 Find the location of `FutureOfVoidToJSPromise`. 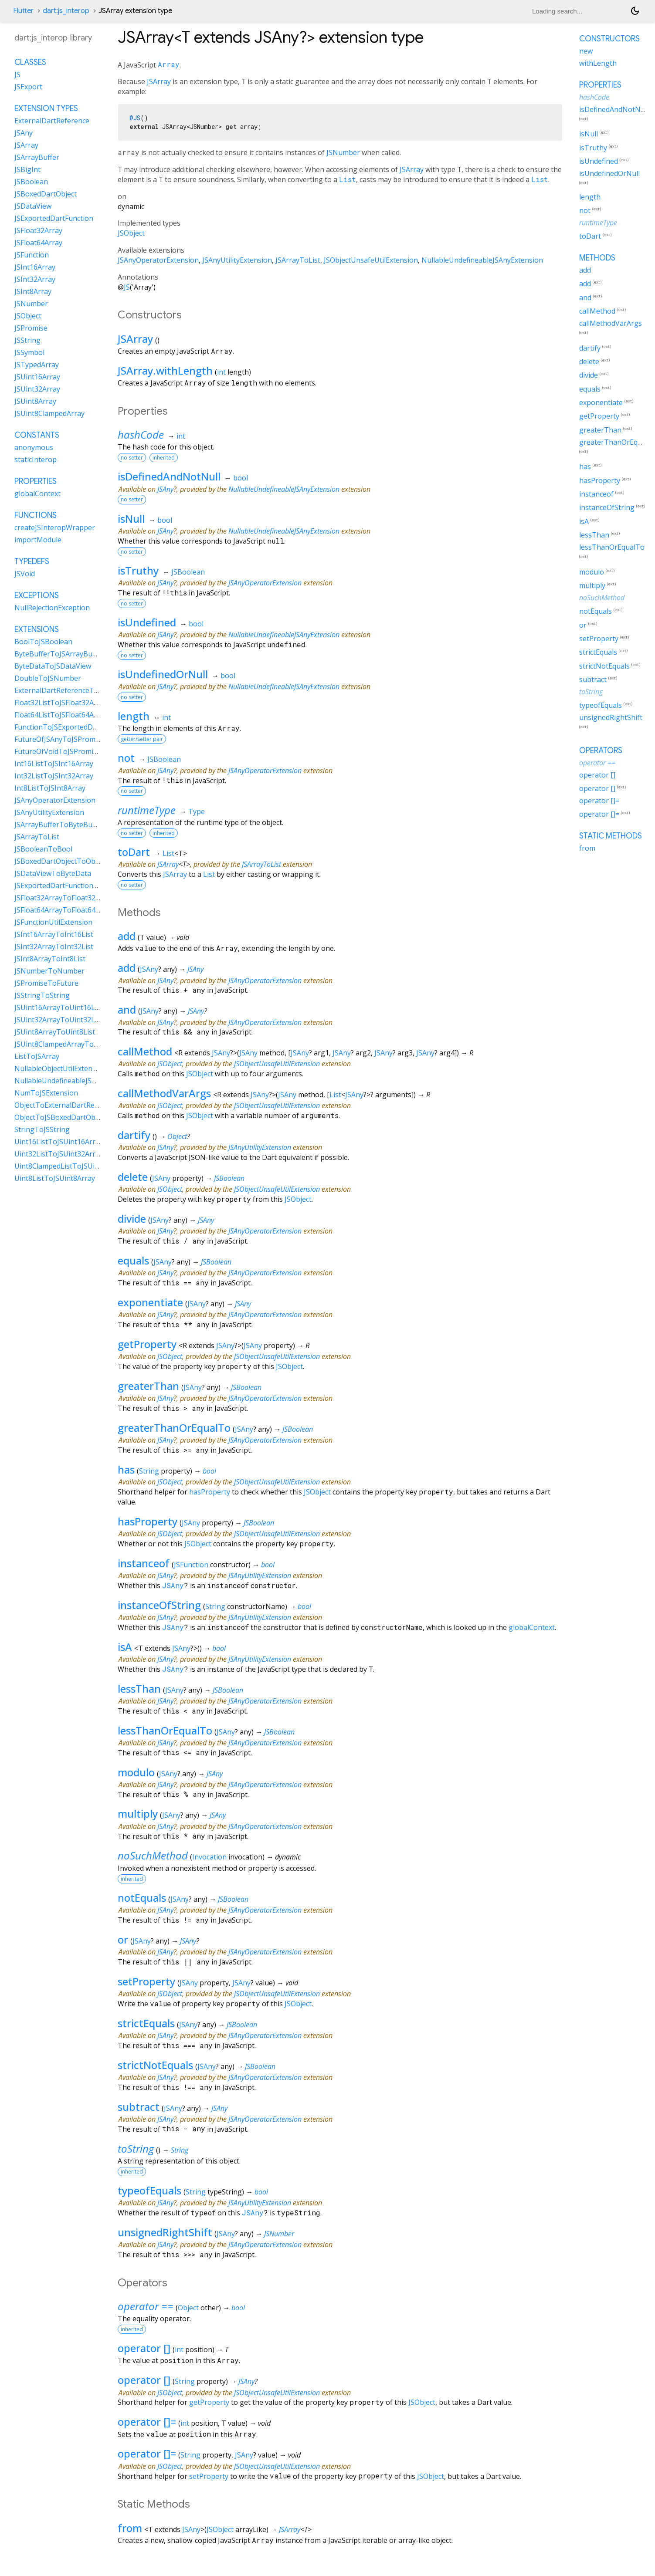

FutureOfVoidToJSPromise is located at coordinates (57, 751).